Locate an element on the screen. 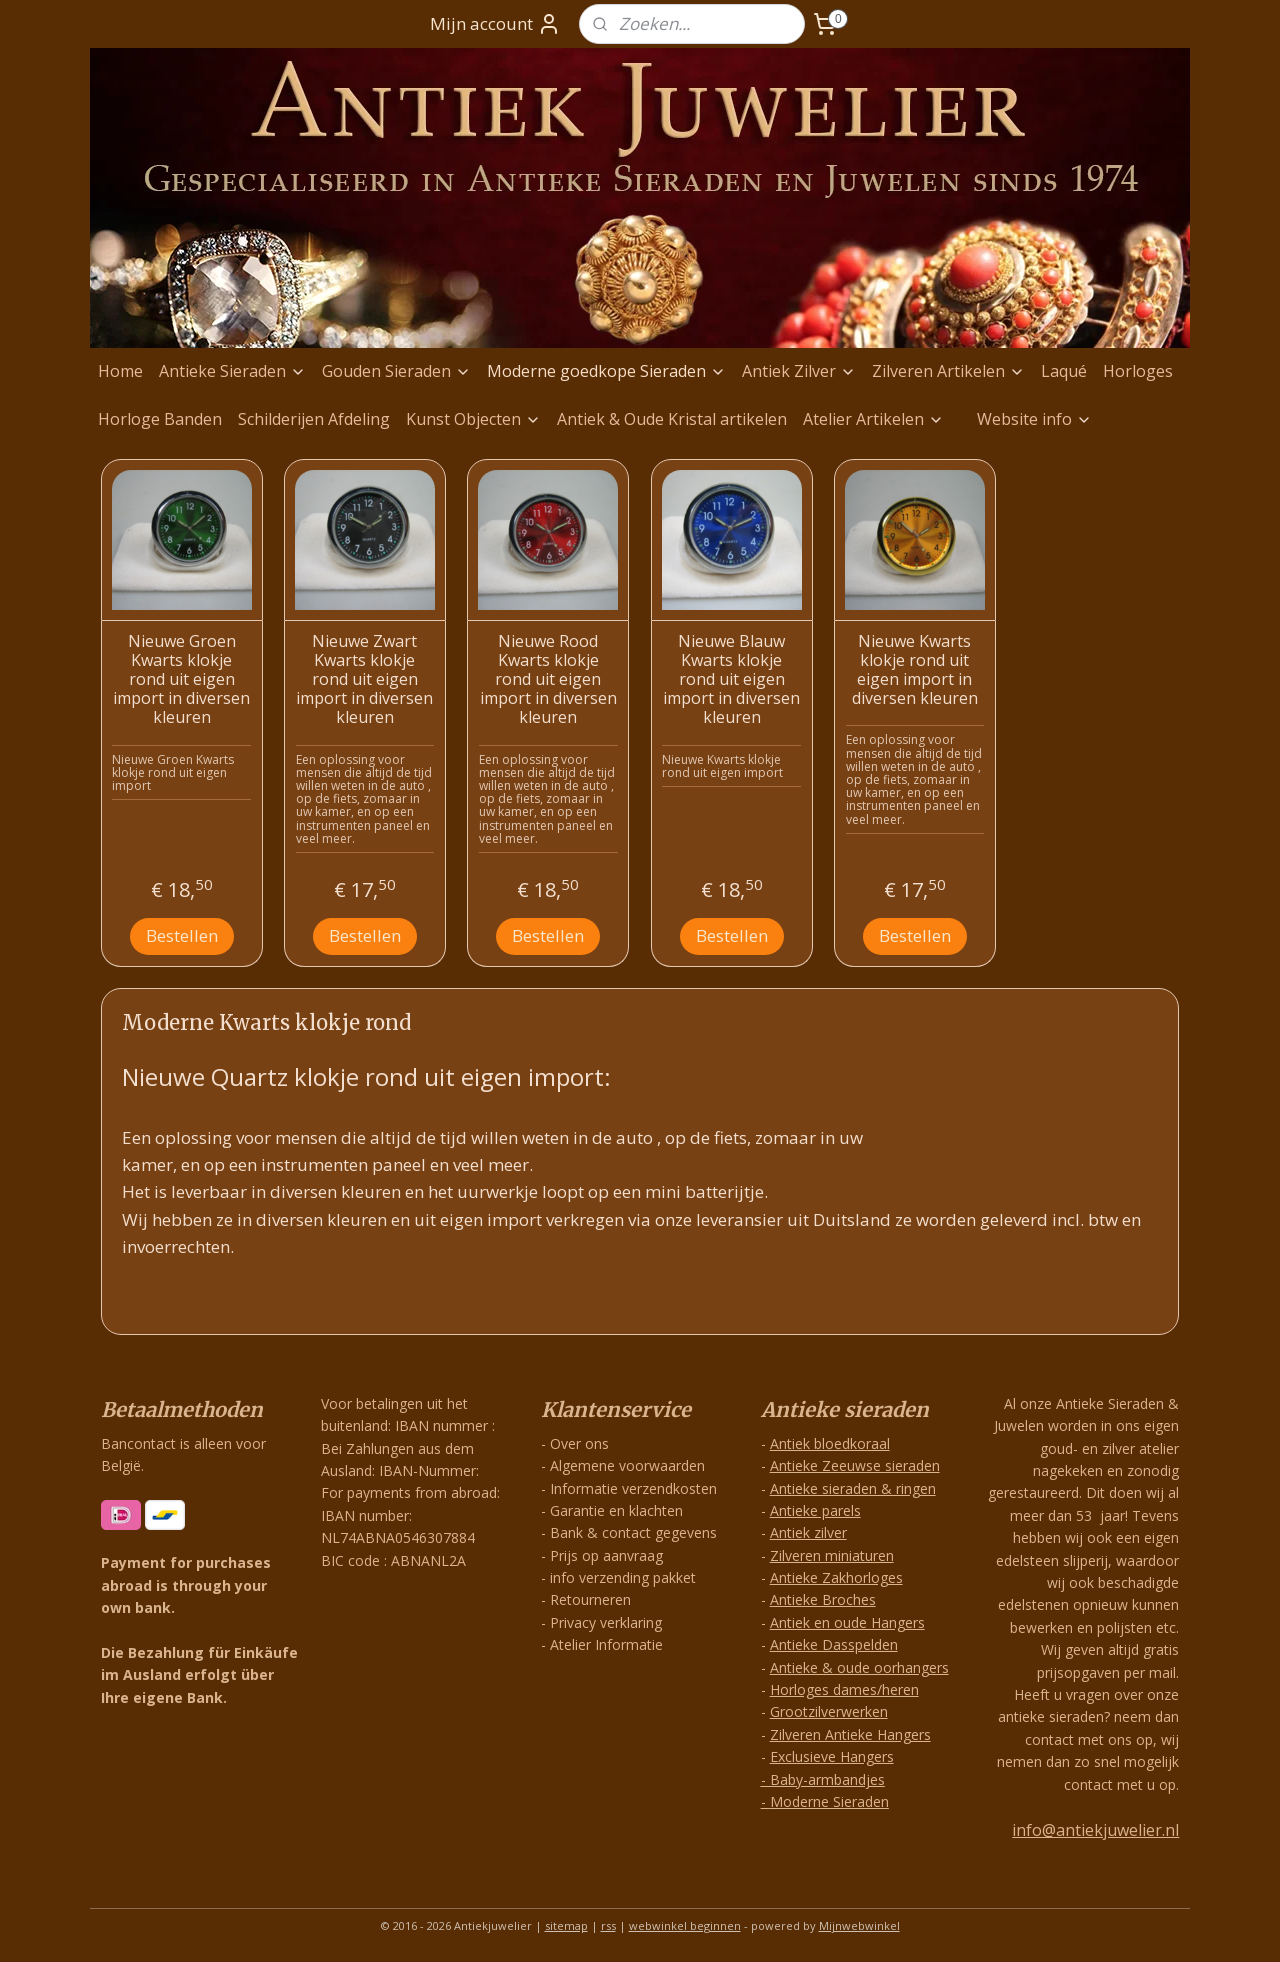 This screenshot has height=1962, width=1280. Nieuwe Blauw Kwarts klokje rond uit eigen import in diversen kleuren is located at coordinates (731, 680).